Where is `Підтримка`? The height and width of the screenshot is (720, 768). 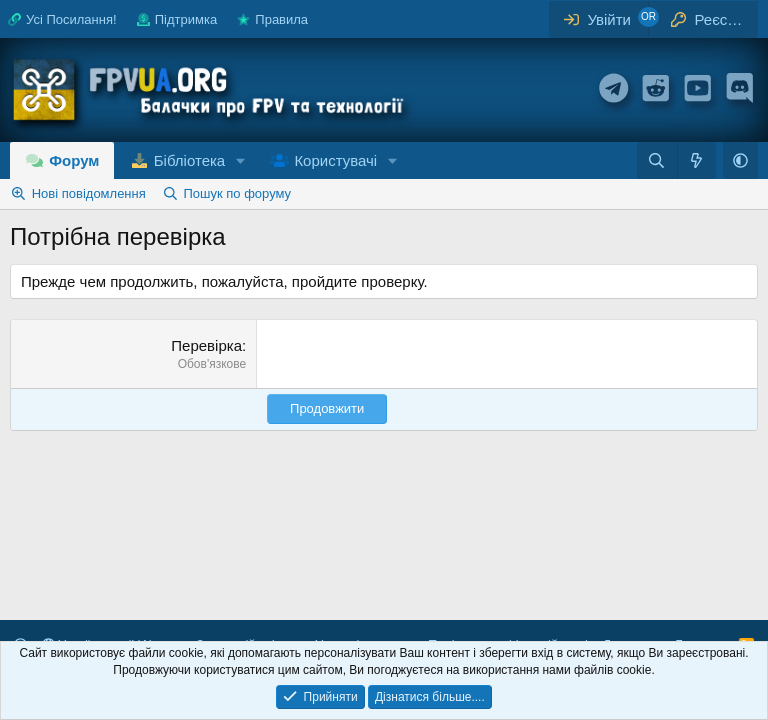 Підтримка is located at coordinates (177, 19).